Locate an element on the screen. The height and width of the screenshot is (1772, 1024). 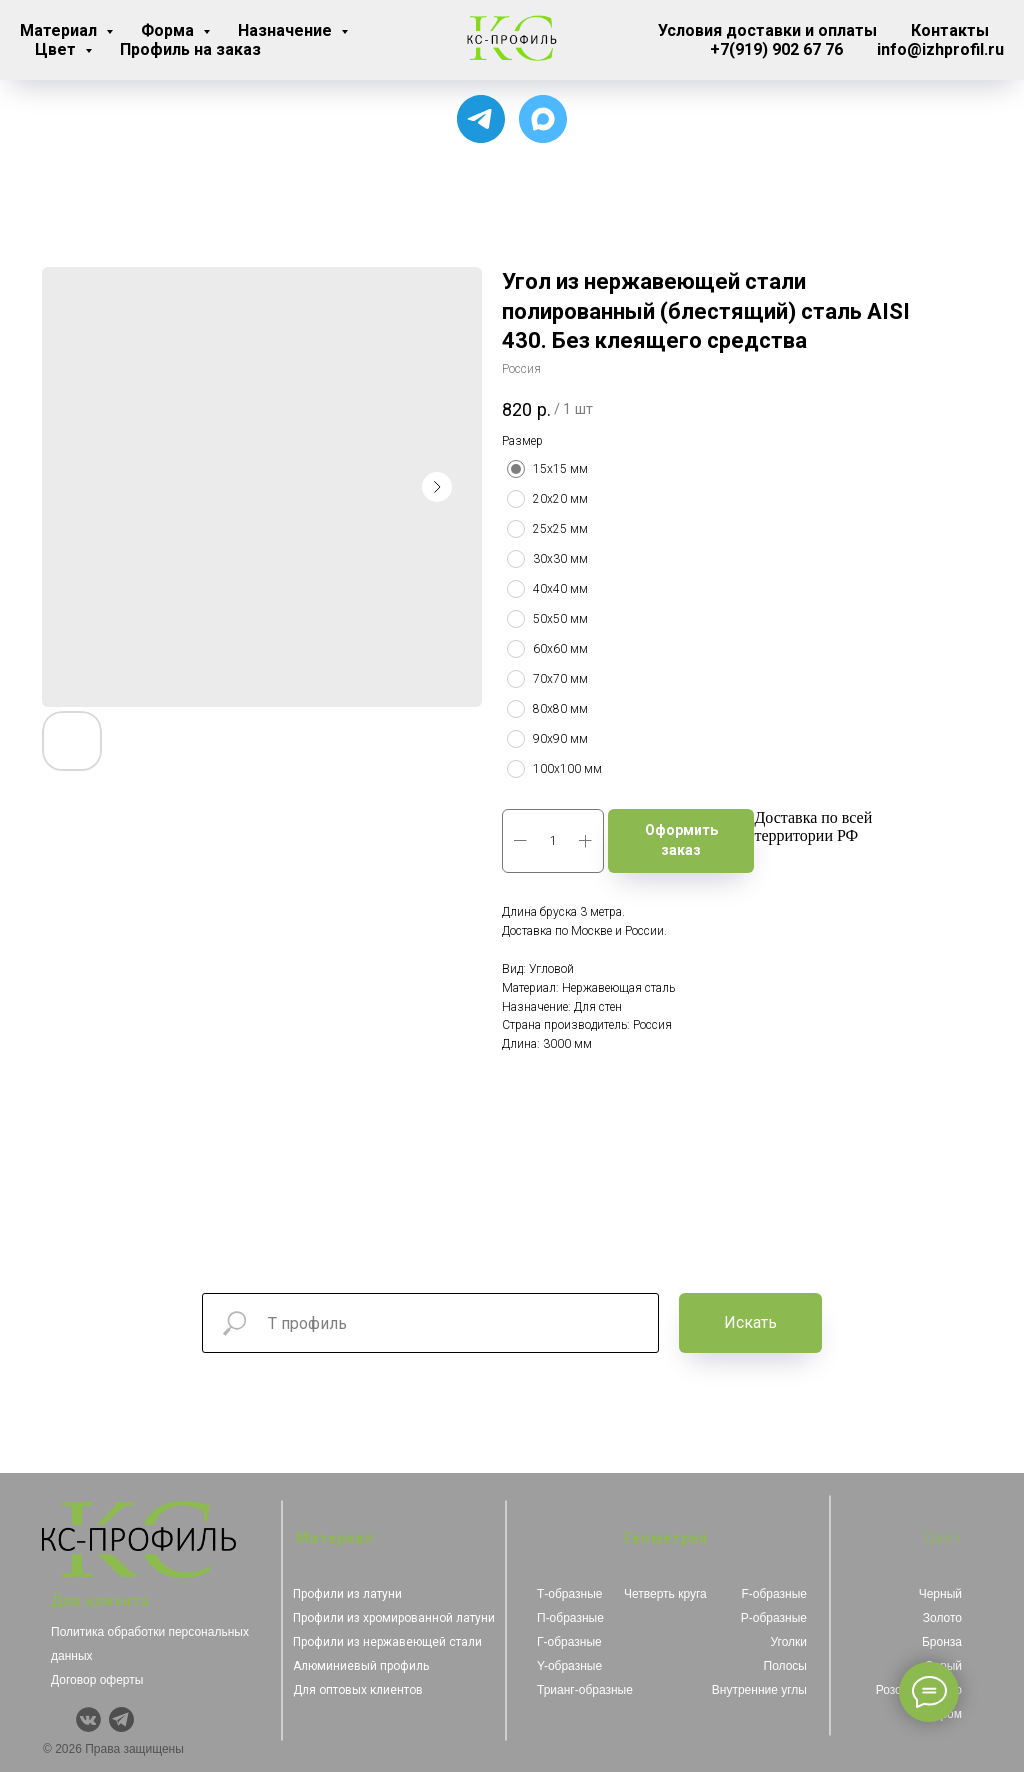
Контакты is located at coordinates (950, 30).